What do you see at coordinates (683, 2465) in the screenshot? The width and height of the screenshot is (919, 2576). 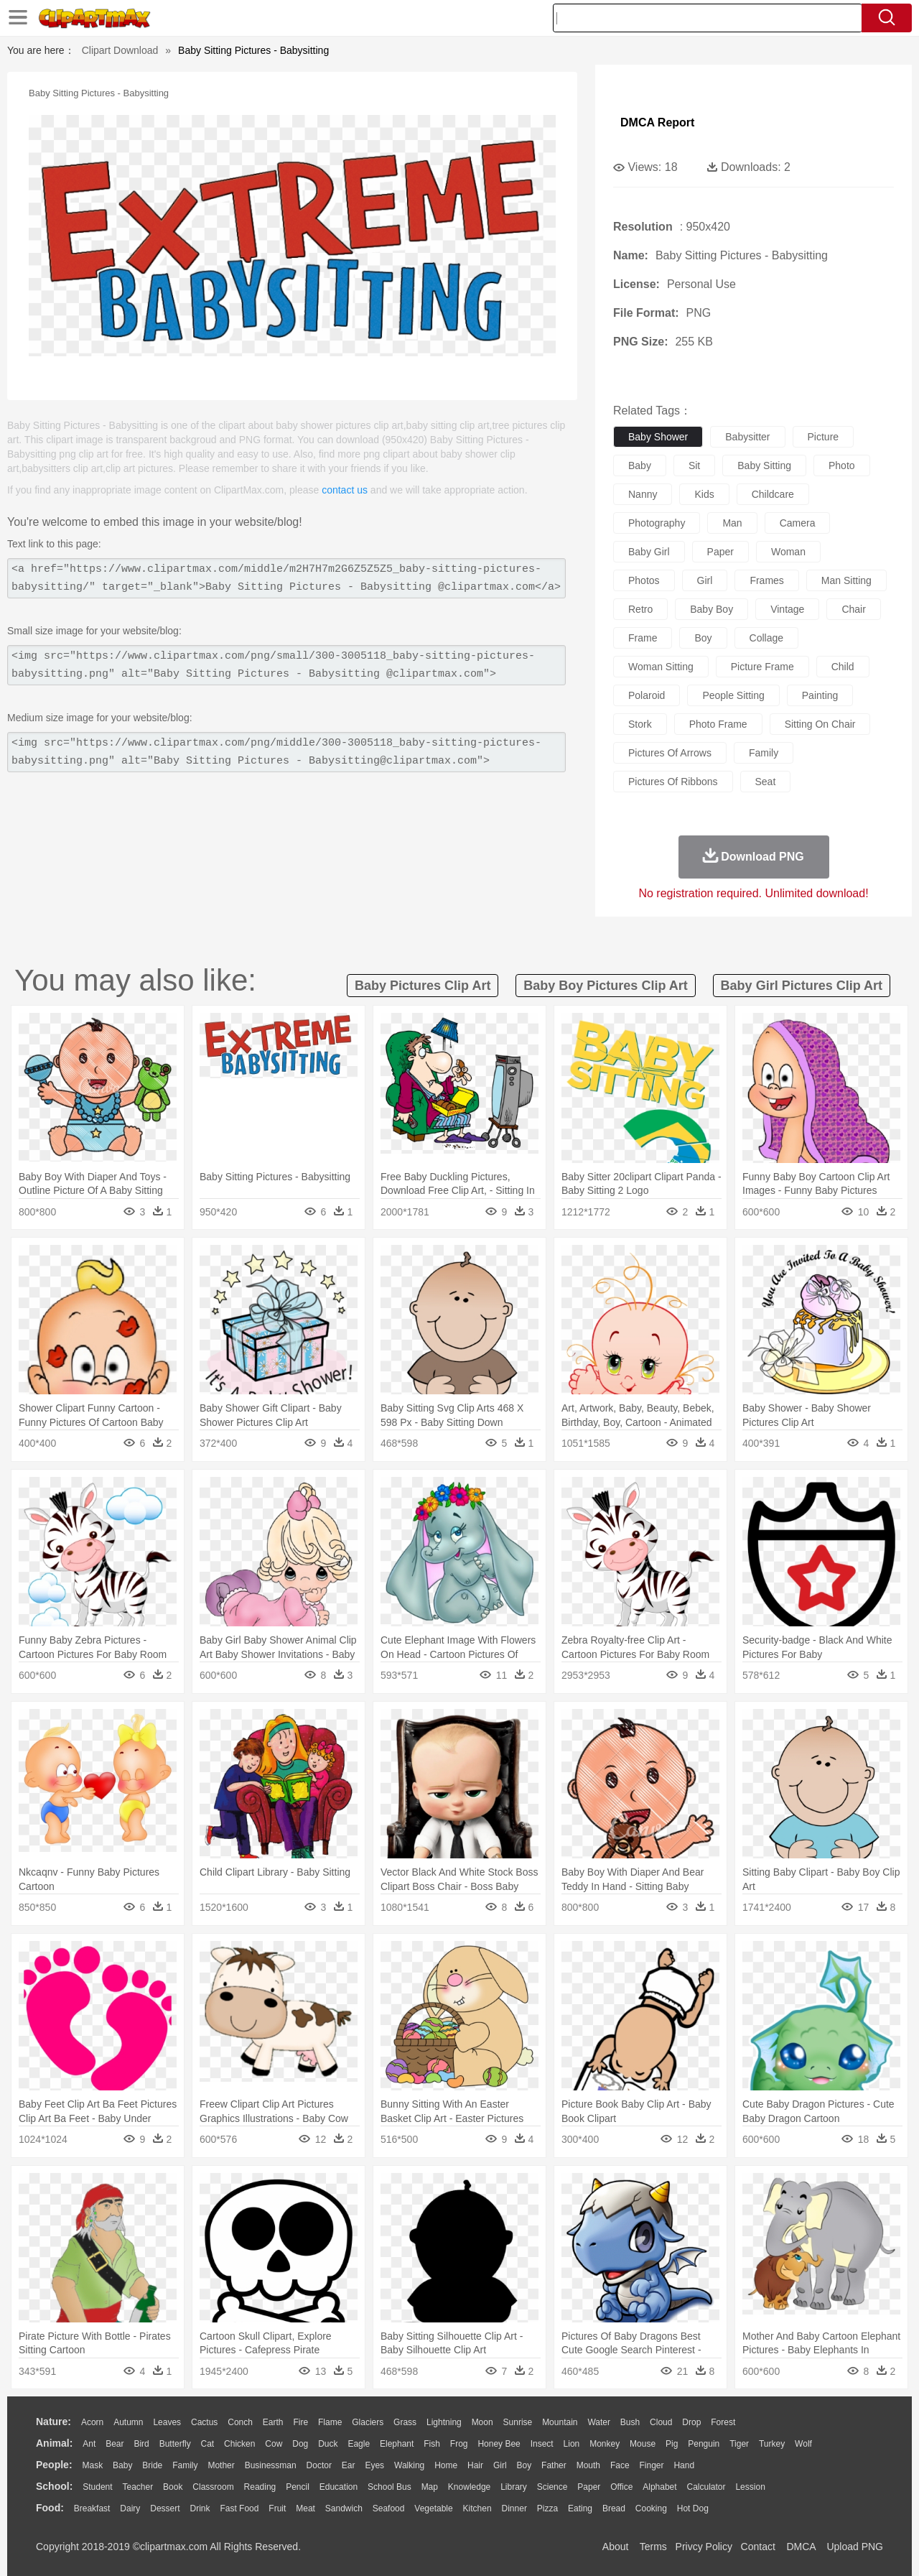 I see `Hand` at bounding box center [683, 2465].